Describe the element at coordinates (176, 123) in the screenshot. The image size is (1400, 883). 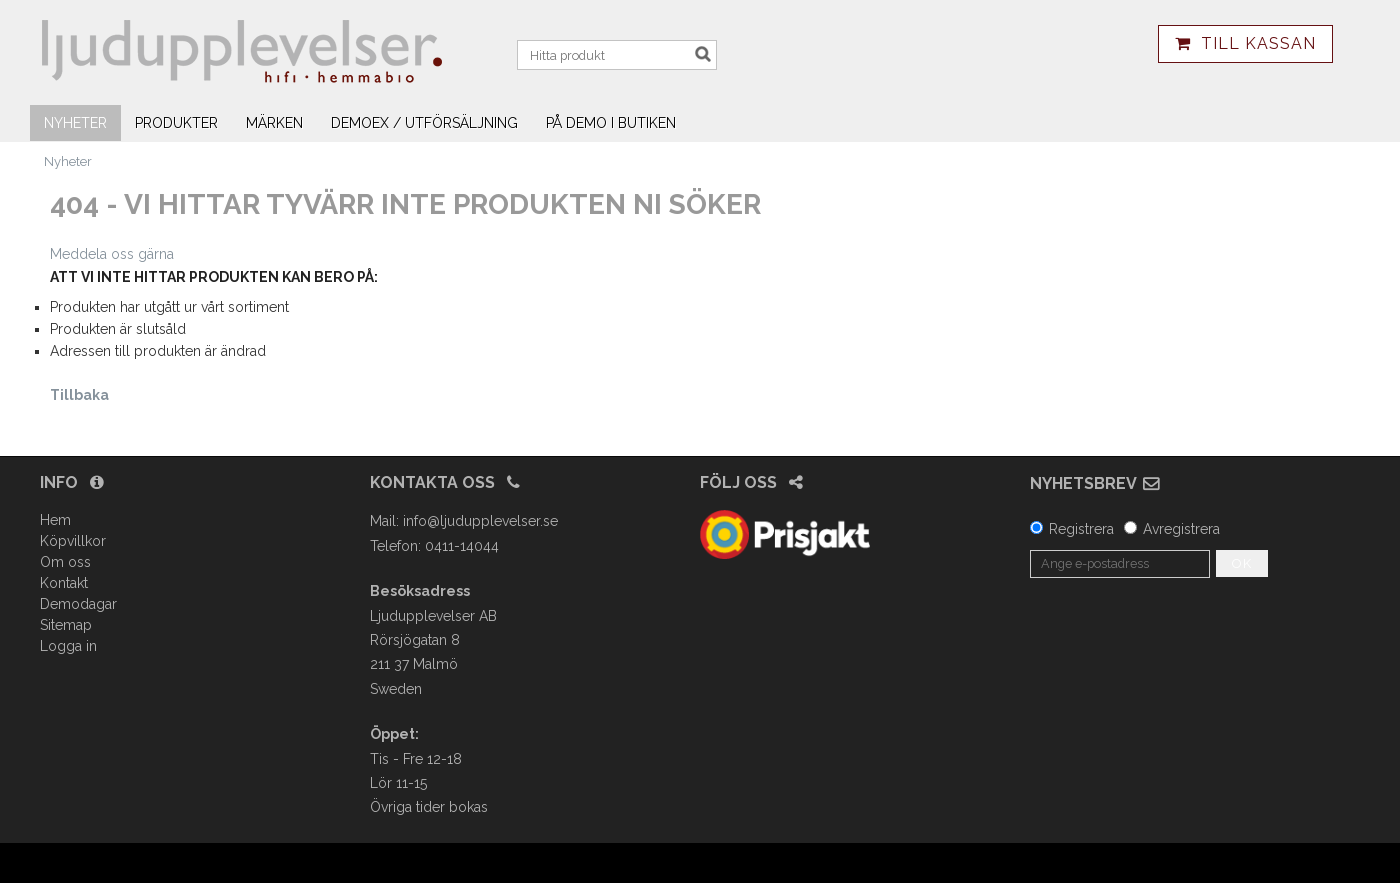
I see `Produkter` at that location.